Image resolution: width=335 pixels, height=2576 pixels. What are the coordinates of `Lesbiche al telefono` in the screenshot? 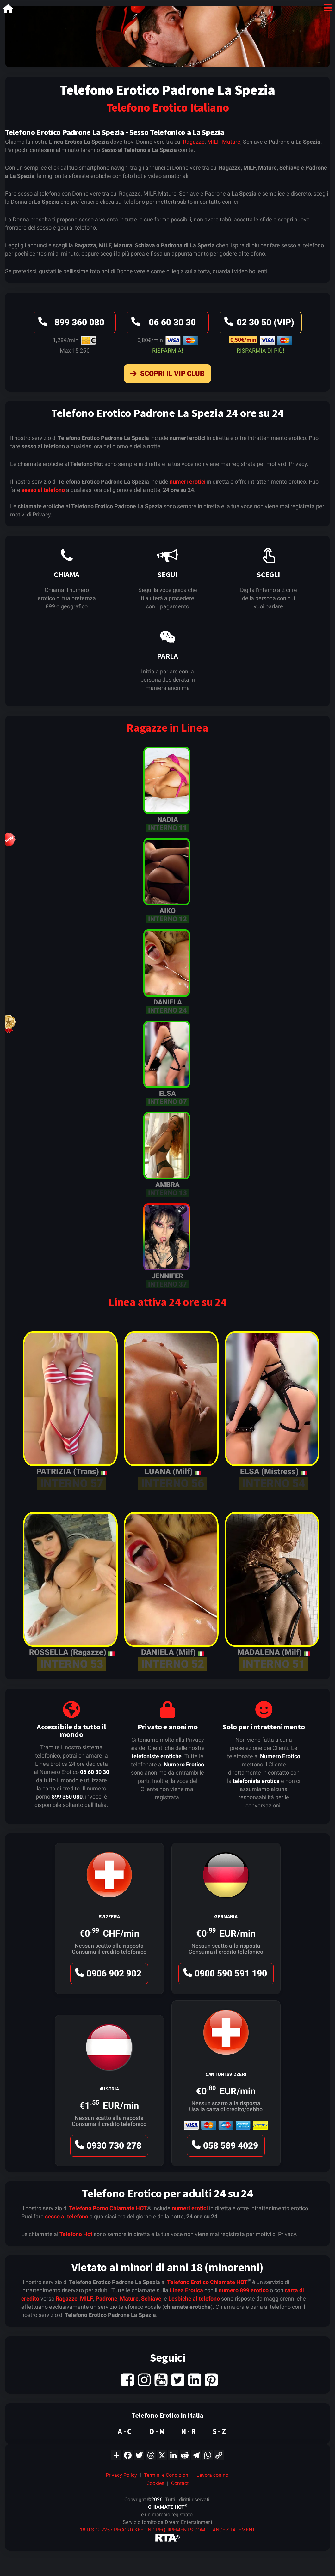 It's located at (194, 2298).